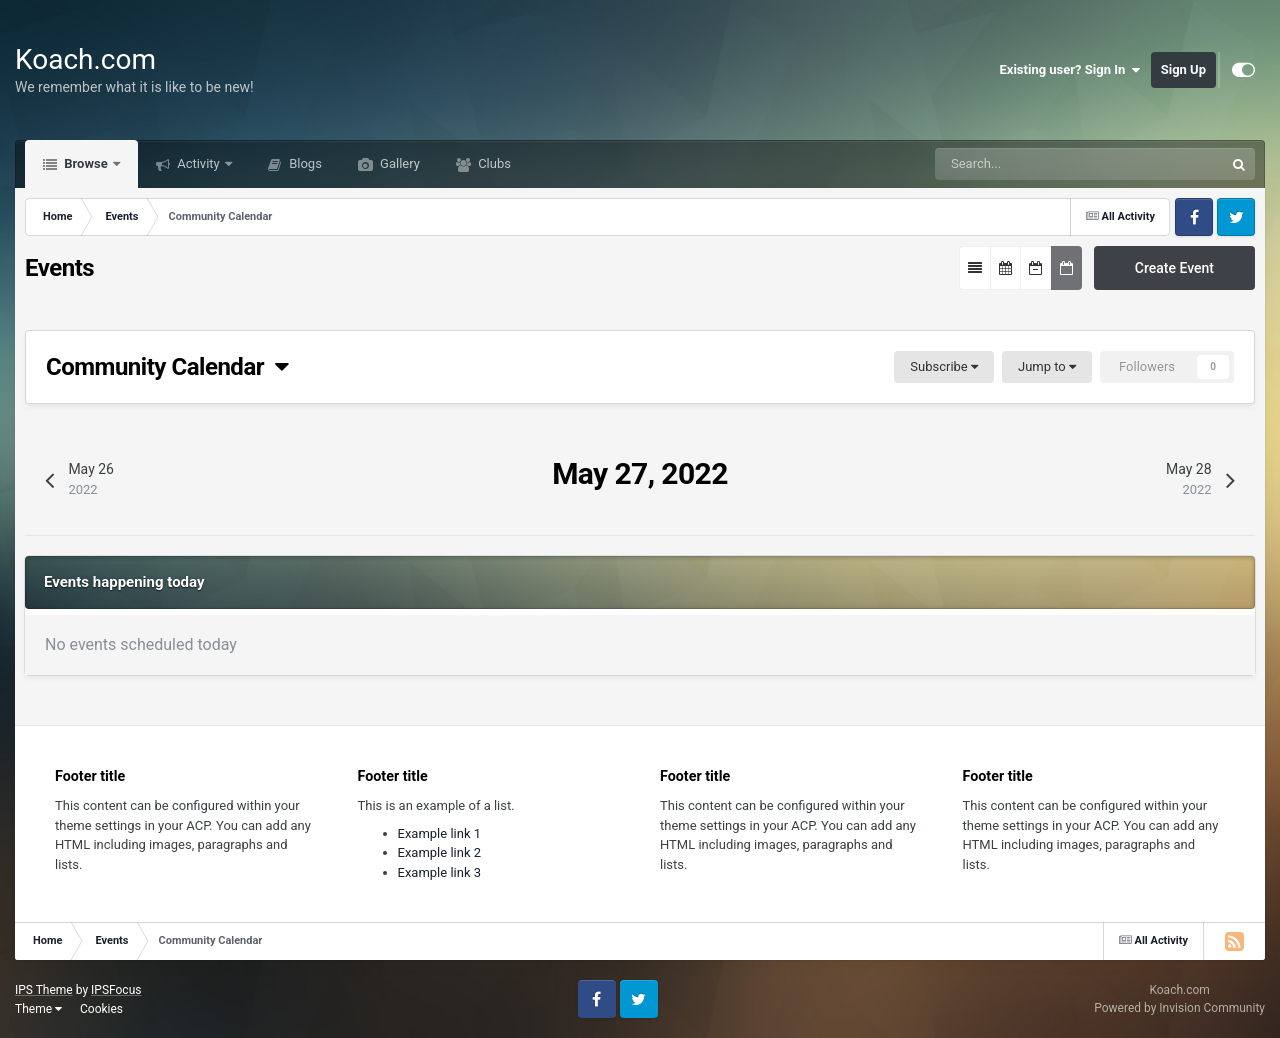 This screenshot has width=1280, height=1038. I want to click on Activity, so click(198, 163).